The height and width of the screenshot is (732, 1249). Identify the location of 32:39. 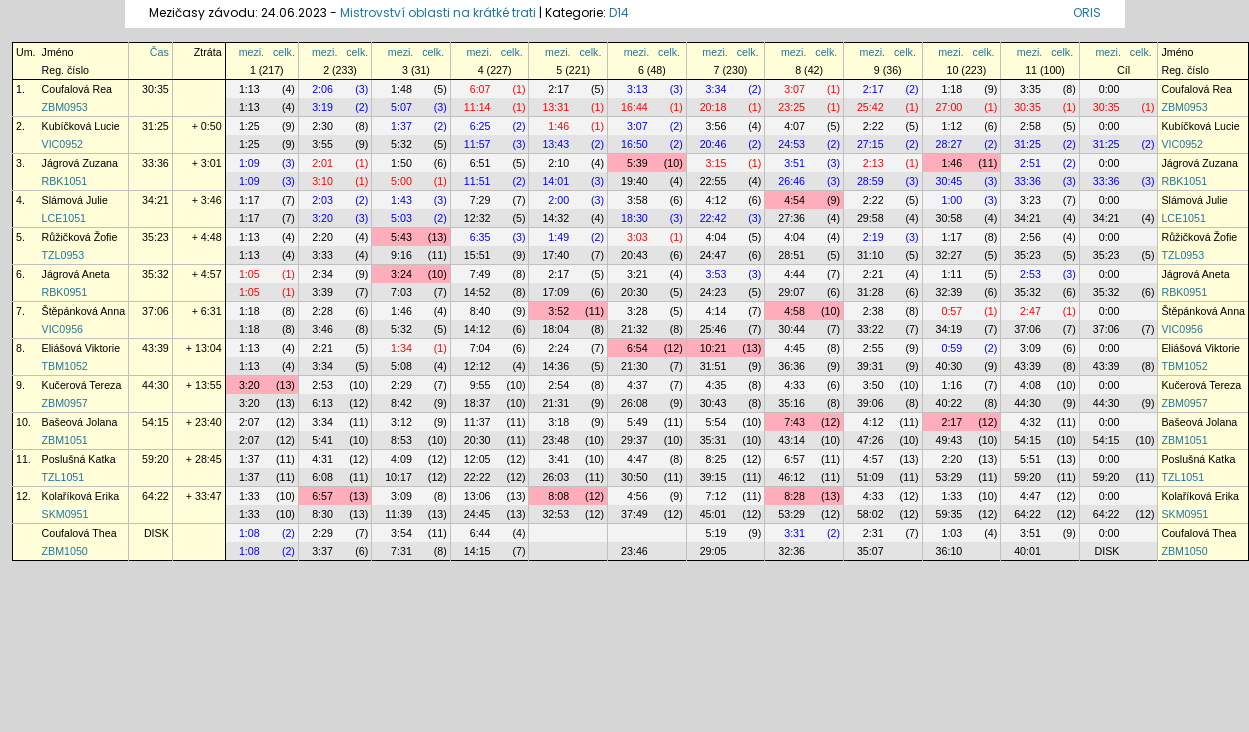
(949, 292).